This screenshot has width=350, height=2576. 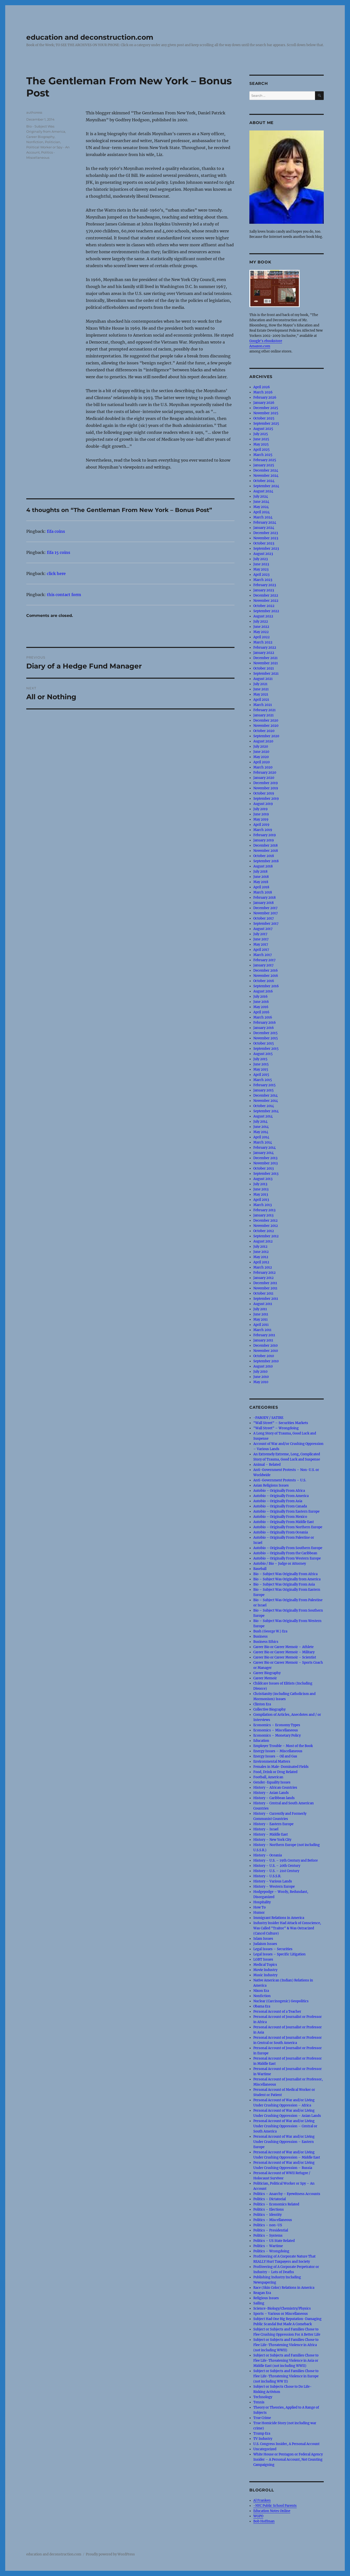 What do you see at coordinates (110, 2554) in the screenshot?
I see `Proudly powered by WordPress` at bounding box center [110, 2554].